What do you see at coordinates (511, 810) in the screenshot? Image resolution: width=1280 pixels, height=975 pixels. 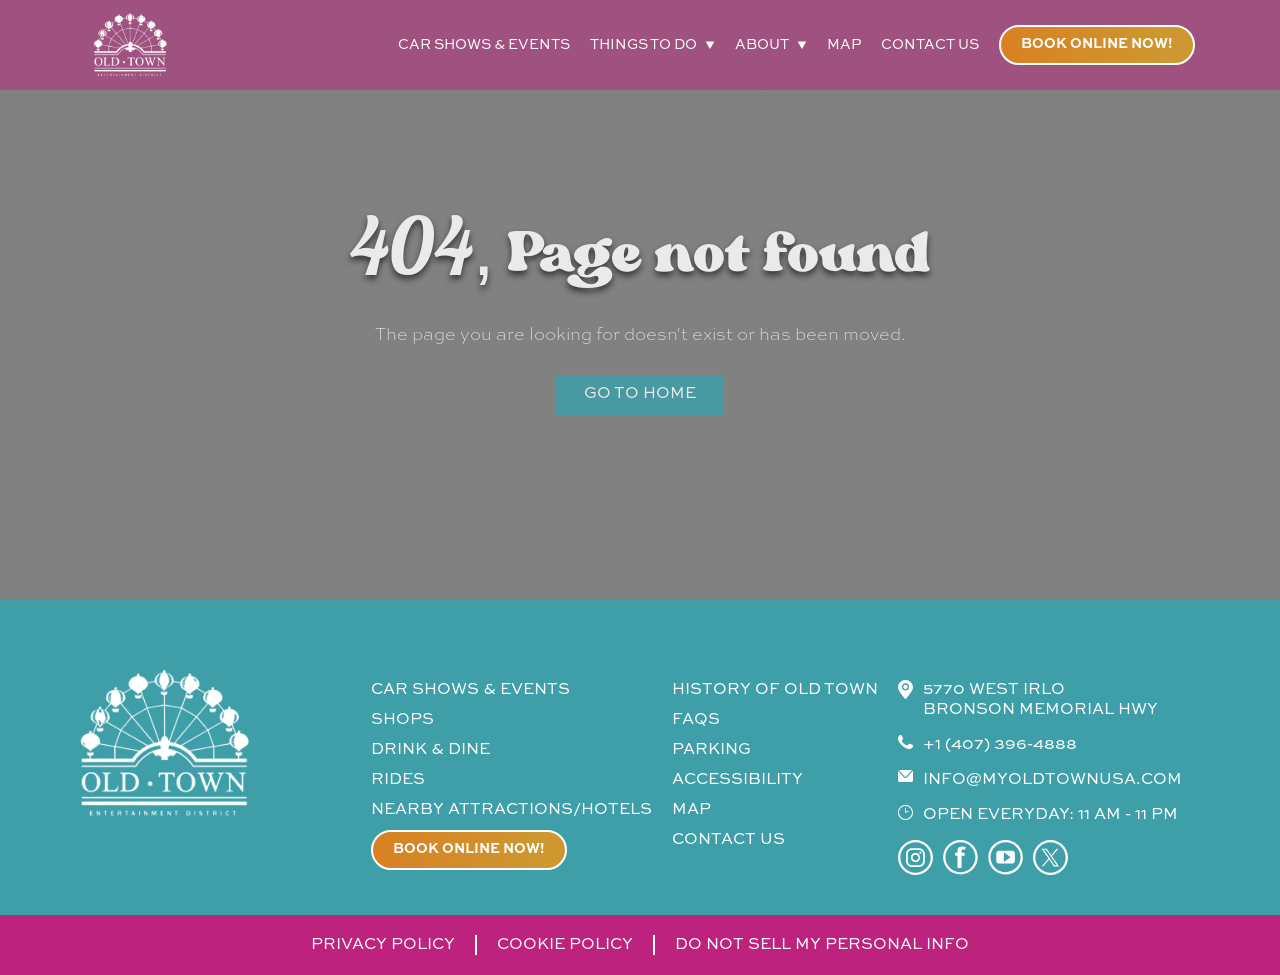 I see `Nearby attractions/Hotels` at bounding box center [511, 810].